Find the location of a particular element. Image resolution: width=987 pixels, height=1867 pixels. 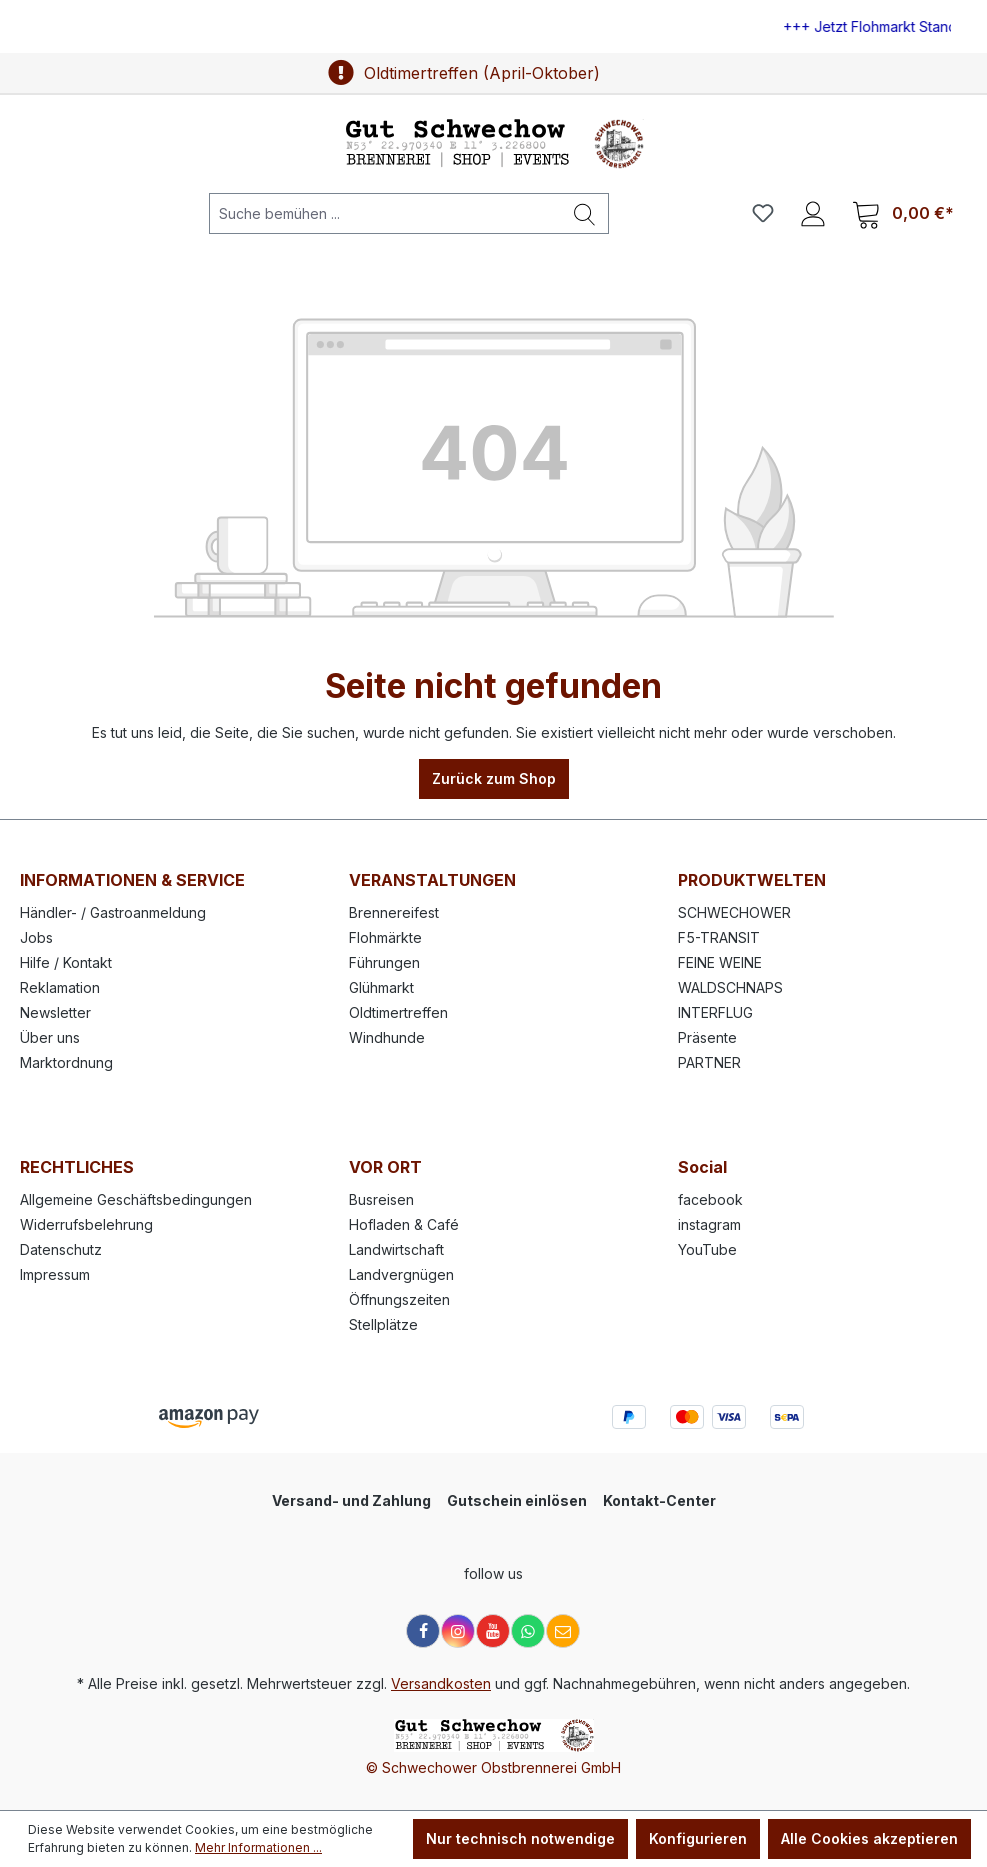

Jobs is located at coordinates (36, 937).